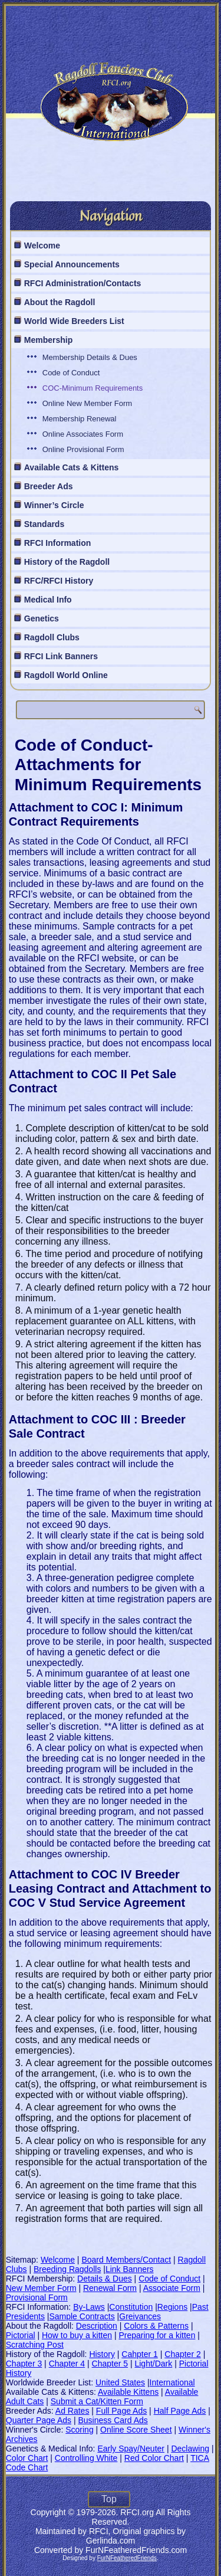 The image size is (221, 2576). Describe the element at coordinates (153, 2363) in the screenshot. I see `Light/Dark` at that location.